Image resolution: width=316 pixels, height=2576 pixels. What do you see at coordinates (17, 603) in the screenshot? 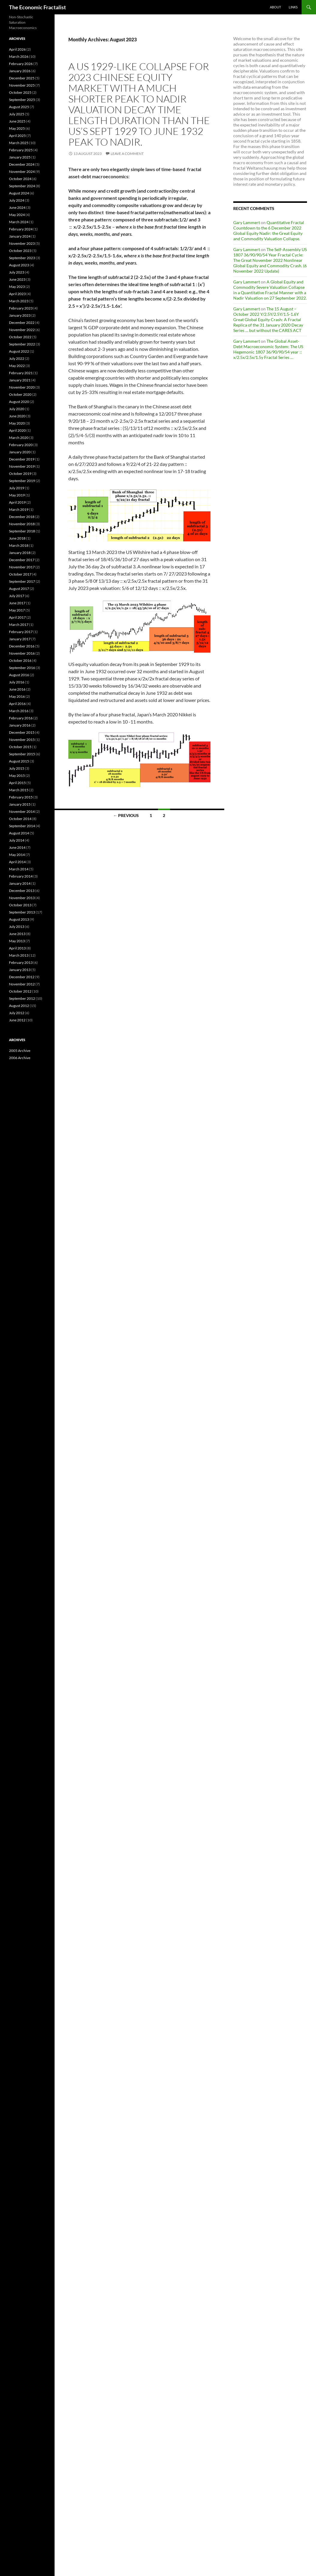
I see `June 2017` at bounding box center [17, 603].